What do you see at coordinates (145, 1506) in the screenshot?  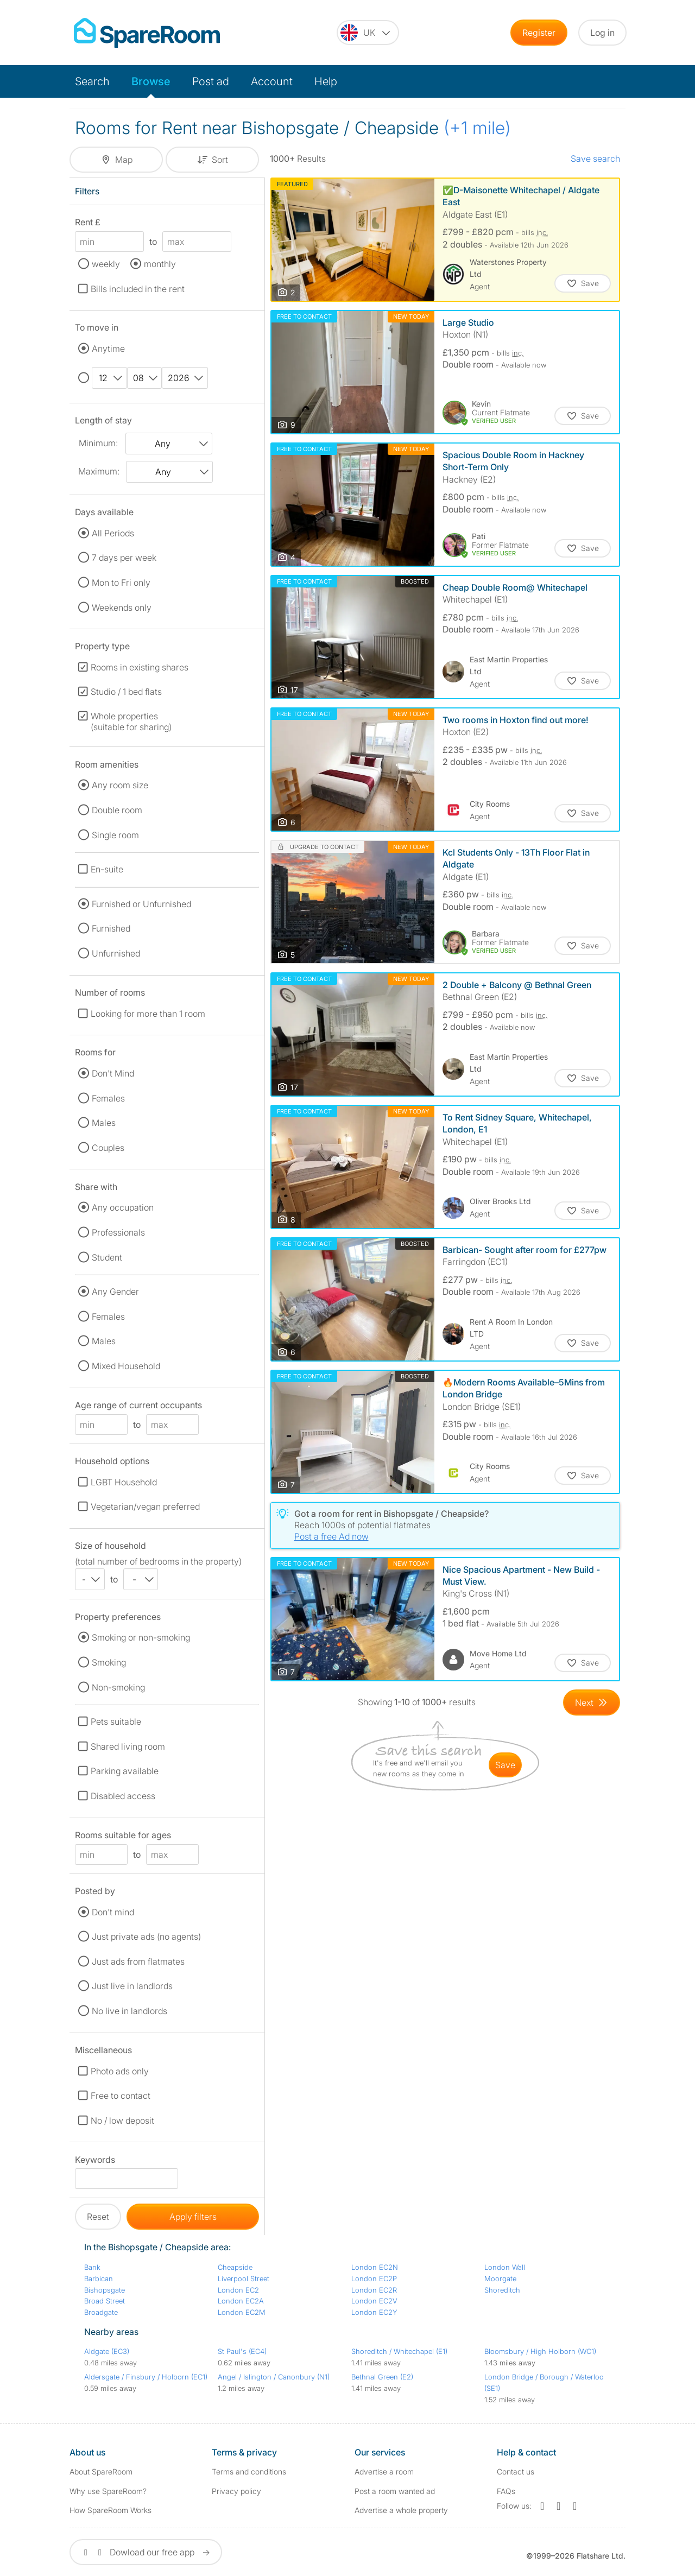 I see `Vegetarian/vegan preferred` at bounding box center [145, 1506].